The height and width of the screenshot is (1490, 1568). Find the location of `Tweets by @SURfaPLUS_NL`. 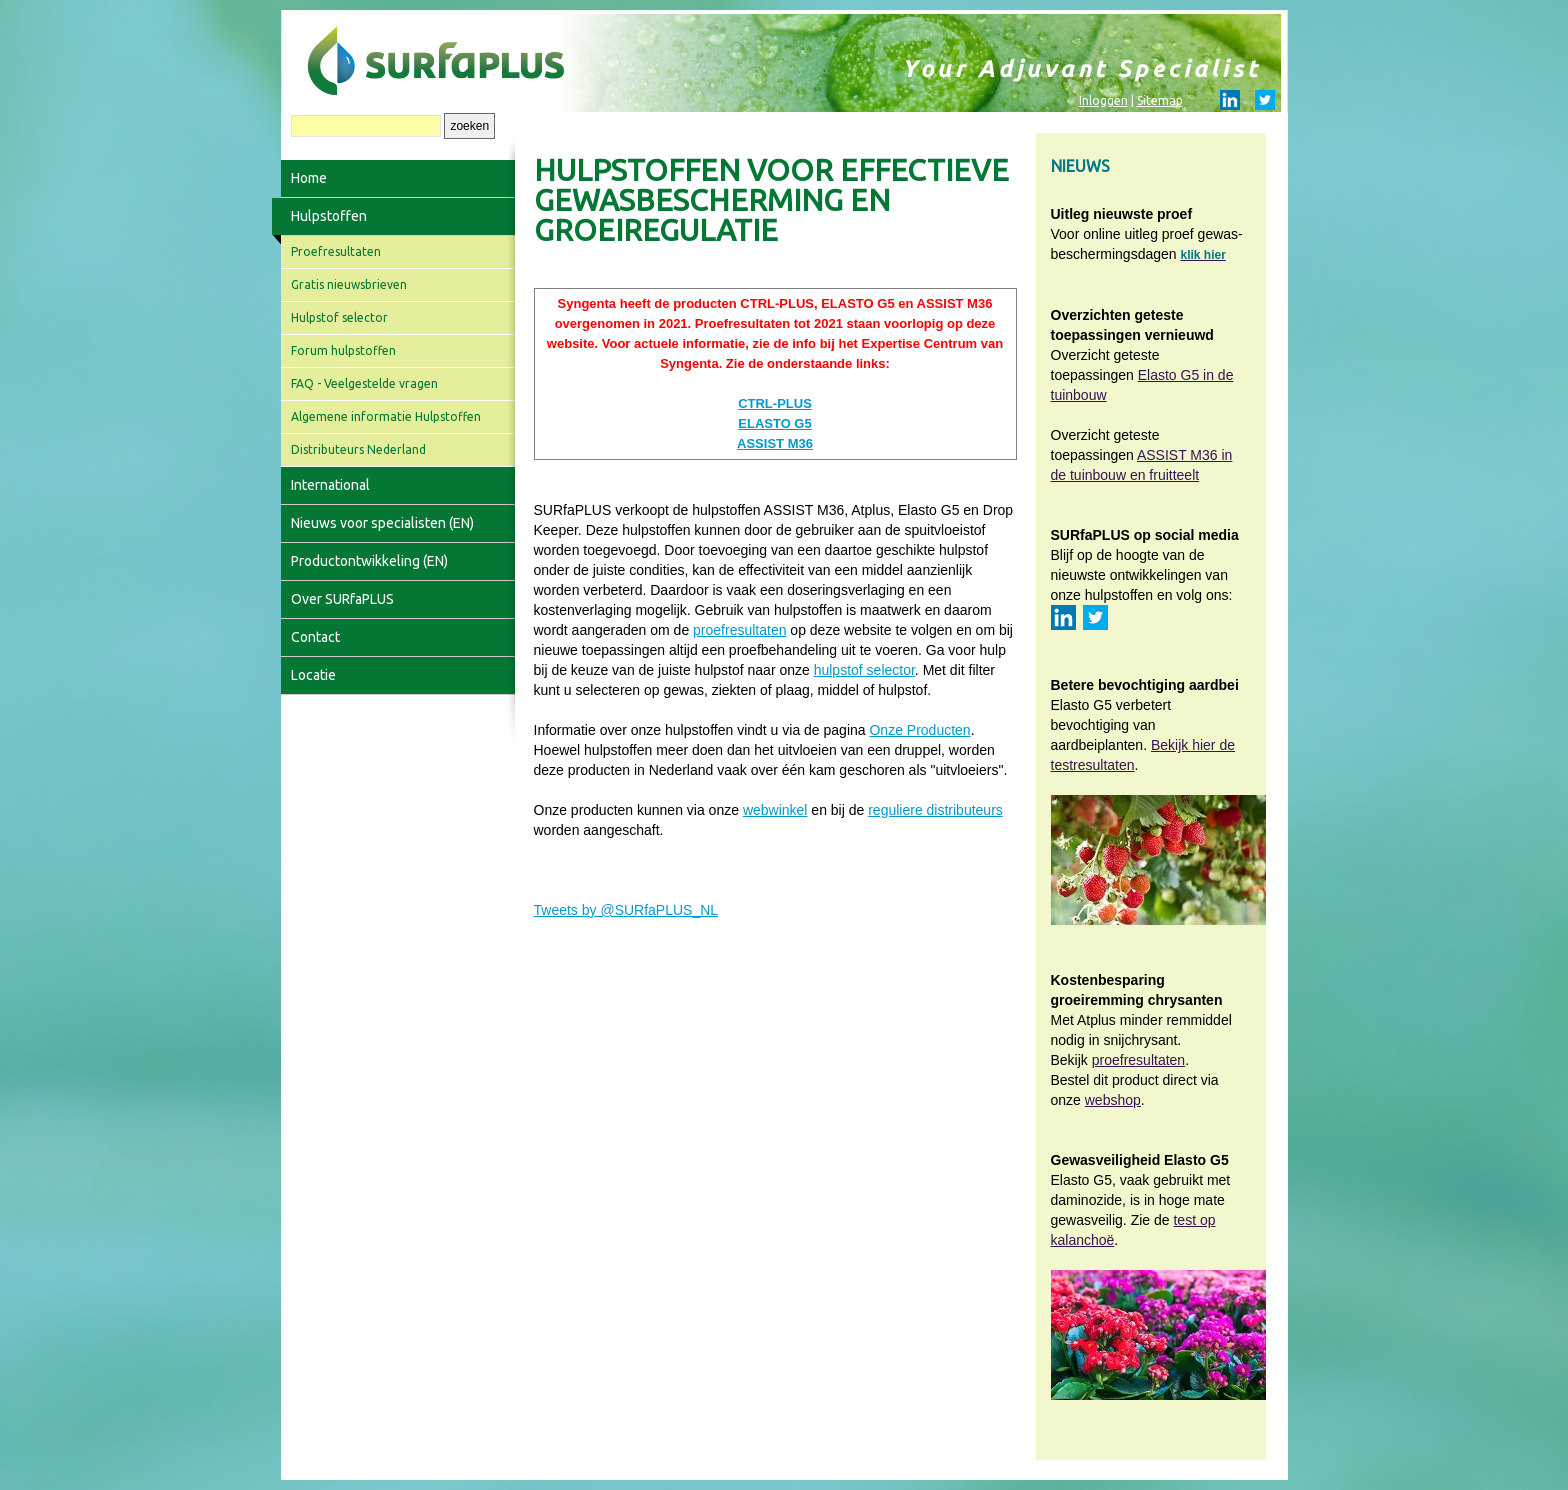

Tweets by @SURfaPLUS_NL is located at coordinates (626, 910).